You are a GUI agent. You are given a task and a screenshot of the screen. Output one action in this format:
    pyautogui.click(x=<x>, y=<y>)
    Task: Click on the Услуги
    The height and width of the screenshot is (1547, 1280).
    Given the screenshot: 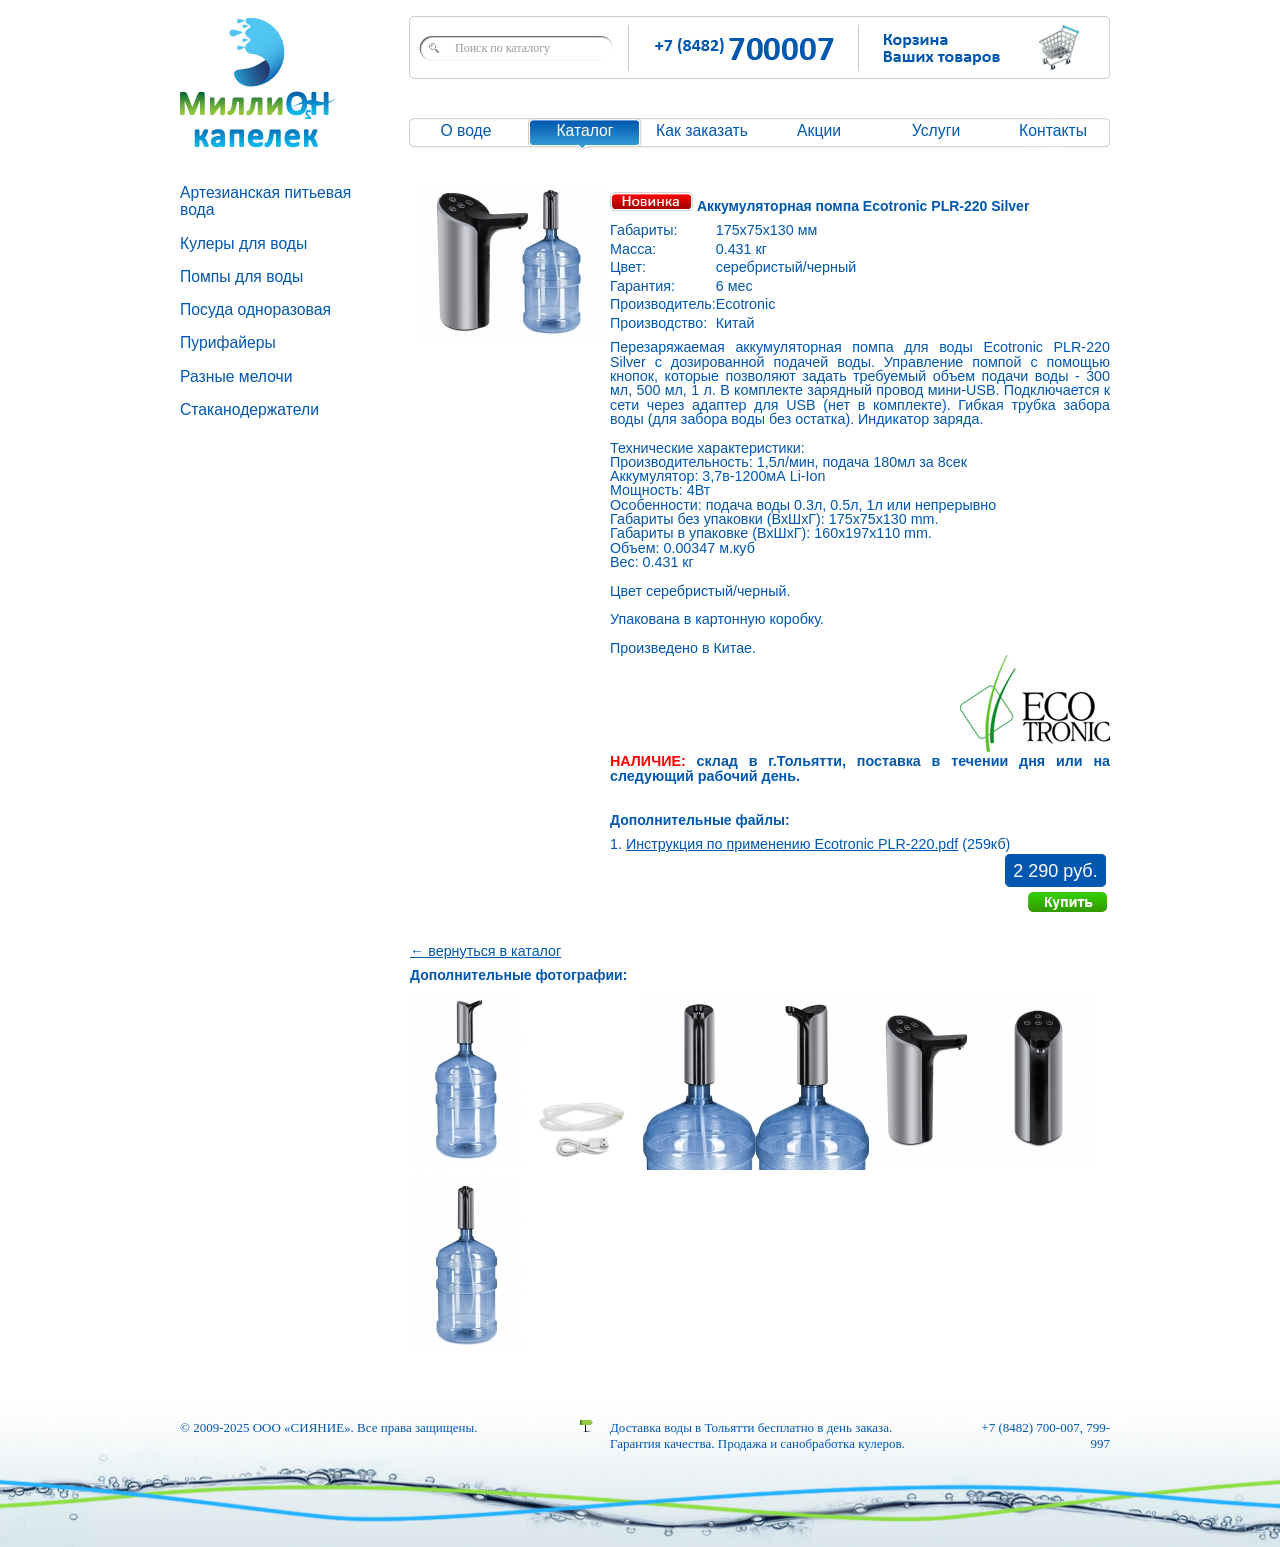 What is the action you would take?
    pyautogui.click(x=936, y=130)
    